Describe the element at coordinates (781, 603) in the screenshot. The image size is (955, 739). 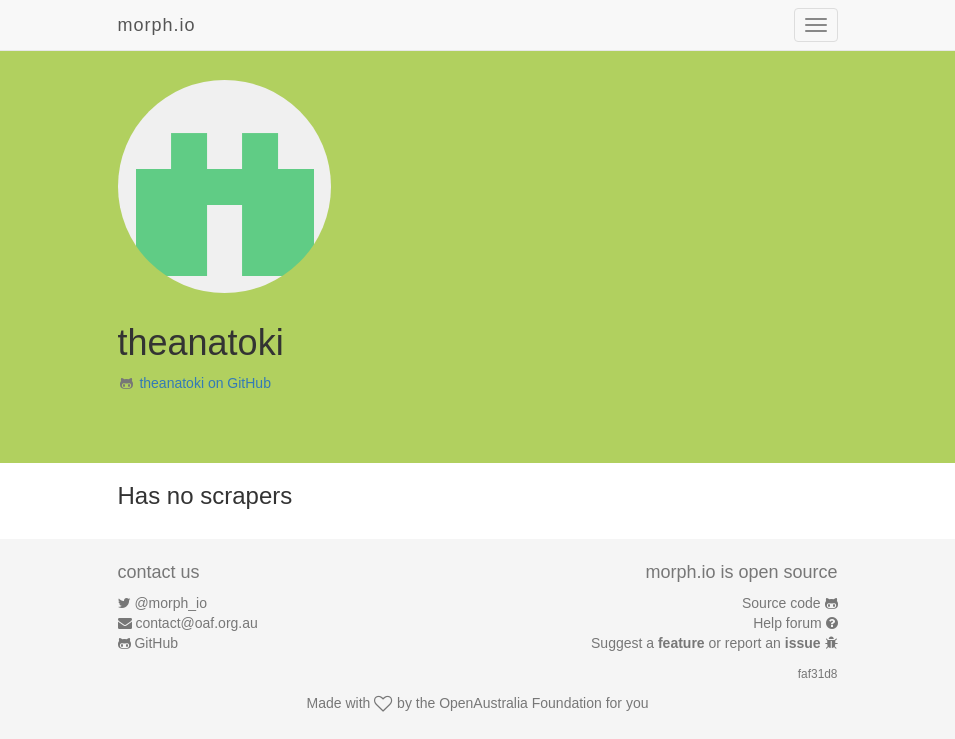
I see `Source code` at that location.